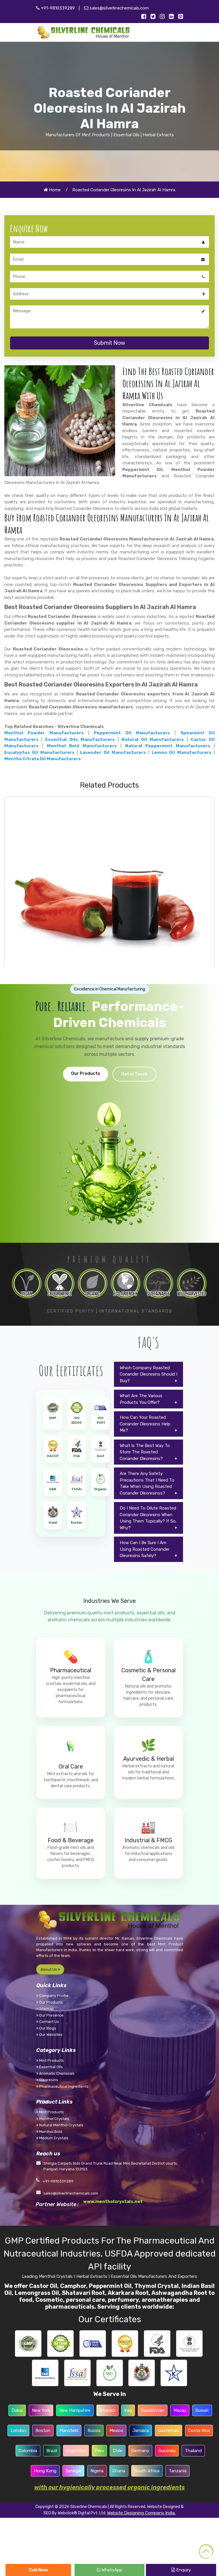 The height and width of the screenshot is (2576, 219). What do you see at coordinates (116, 8) in the screenshot?
I see `sales@silverlinechemicals.com` at bounding box center [116, 8].